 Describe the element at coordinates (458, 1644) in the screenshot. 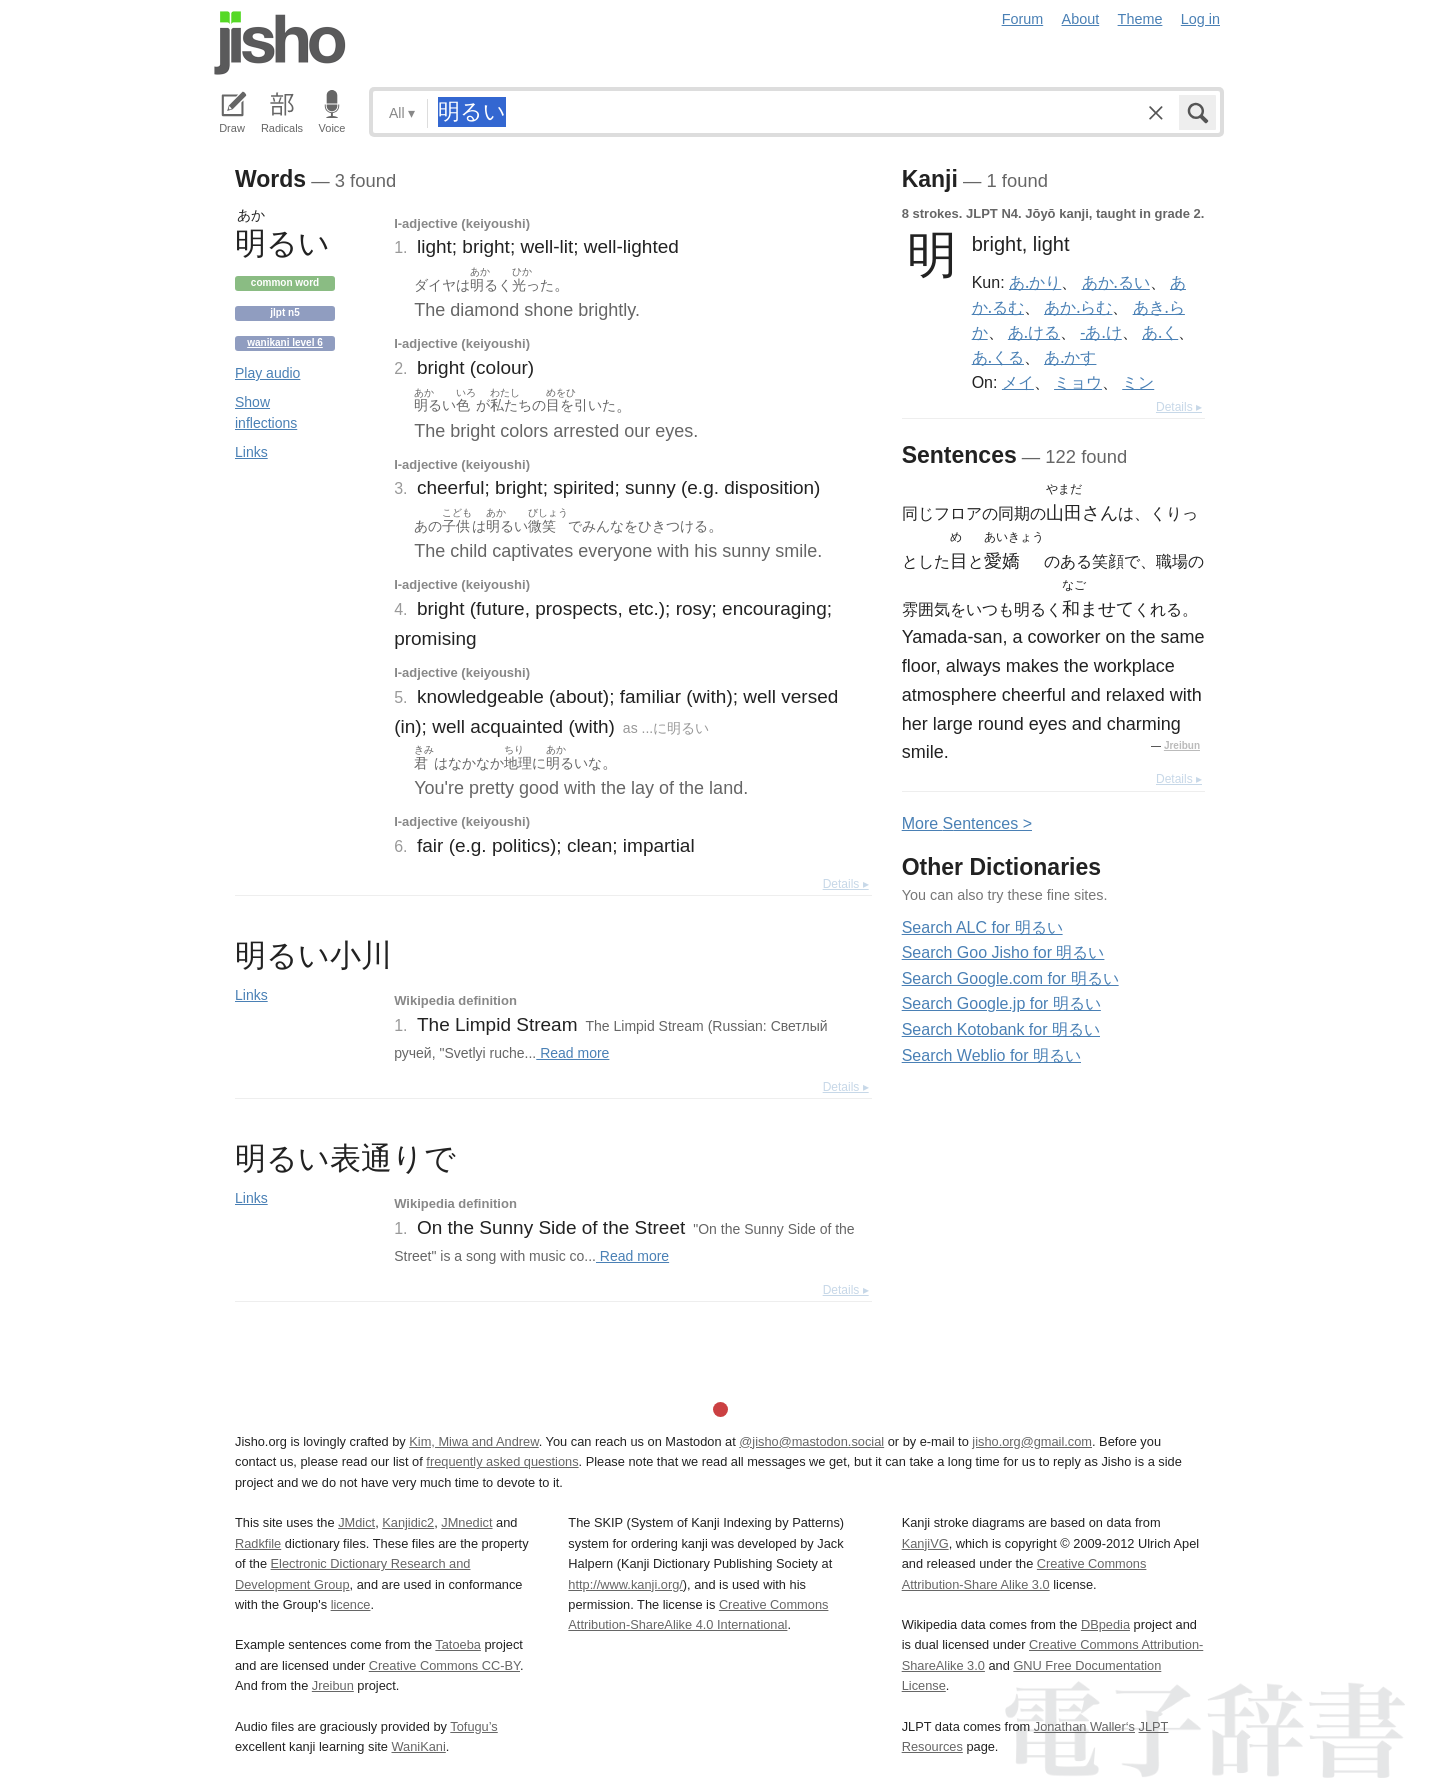

I see `Tatoeba` at that location.